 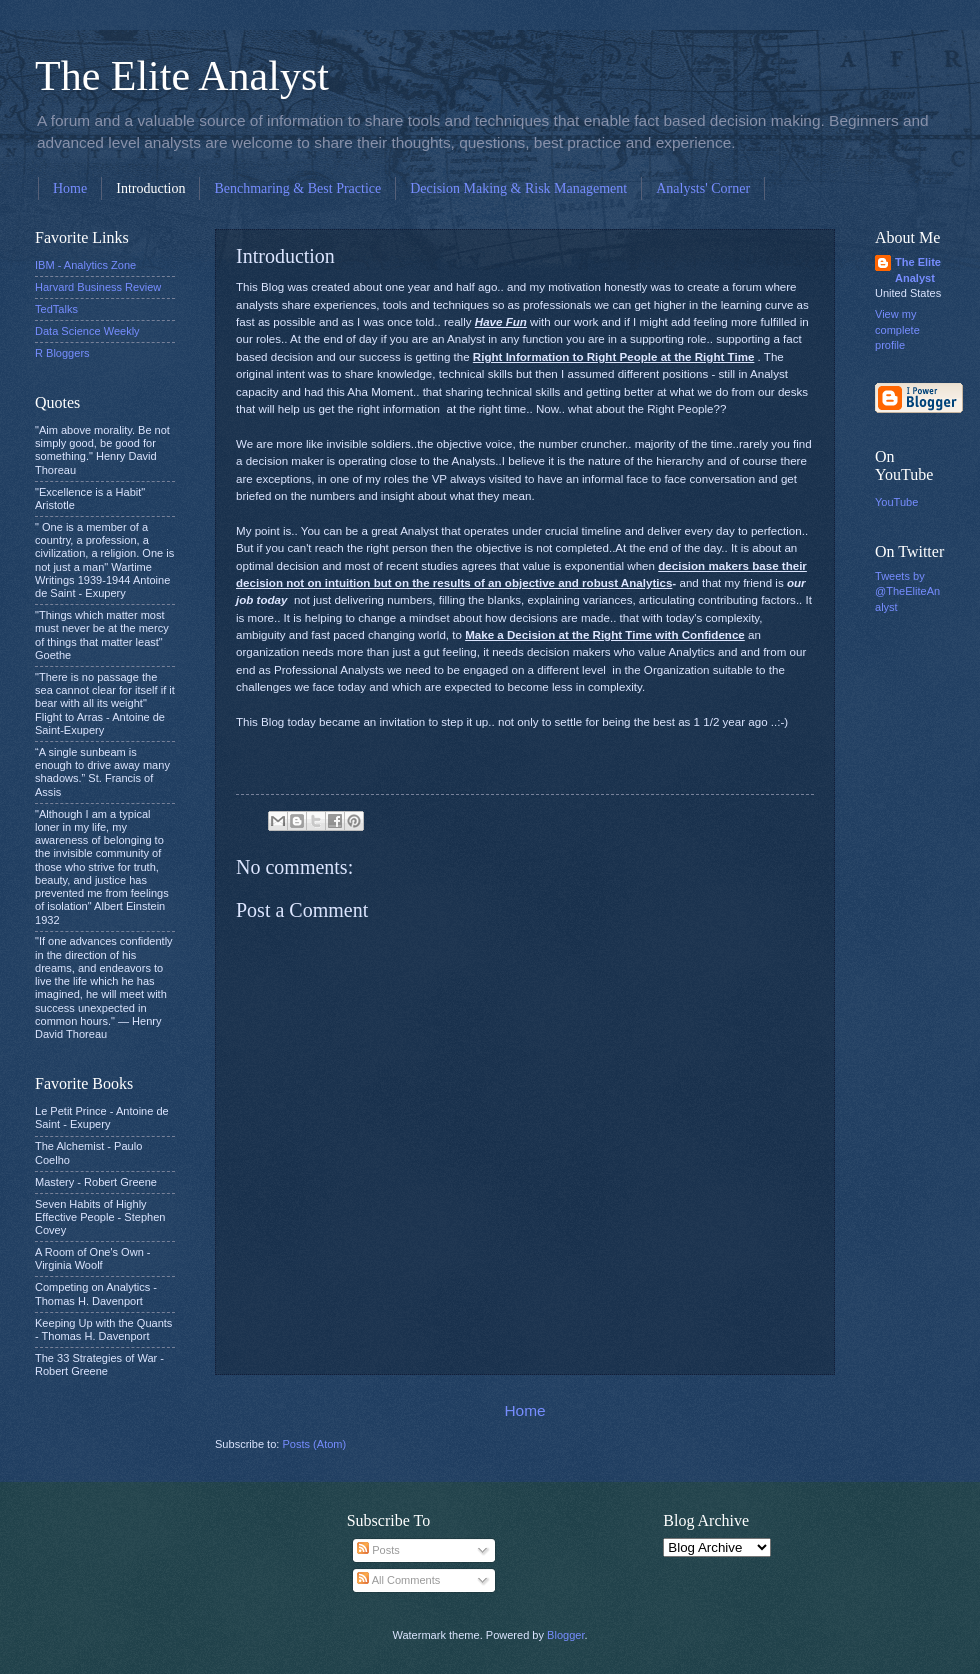 What do you see at coordinates (182, 76) in the screenshot?
I see `The Elite Analyst` at bounding box center [182, 76].